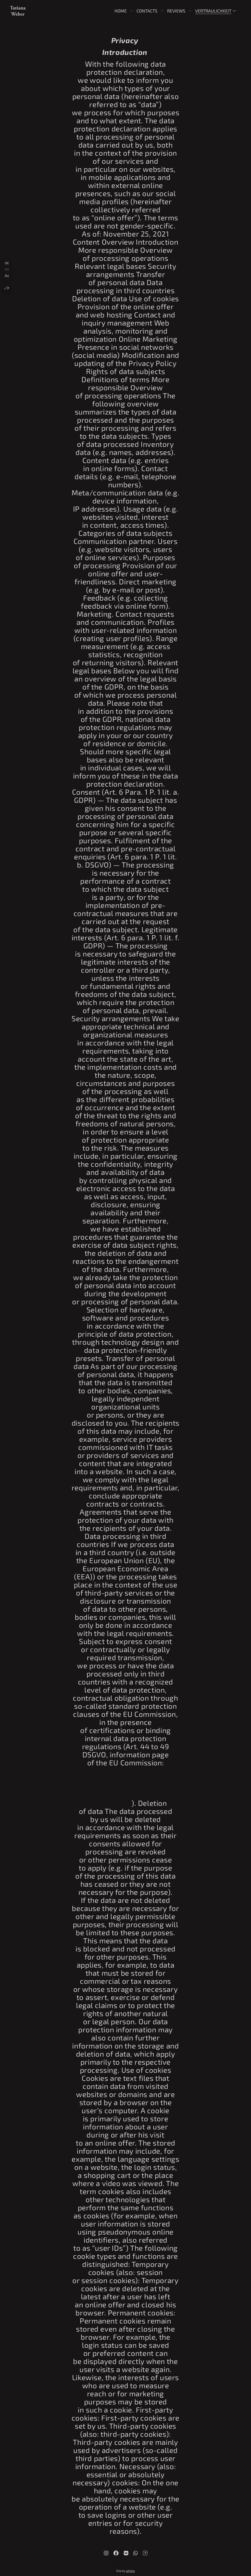 This screenshot has width=251, height=2576. Describe the element at coordinates (125, 1786) in the screenshot. I see `ec.europa.eu/info/law/law-topic/data-protection/international-dimension-data-protection_de` at that location.